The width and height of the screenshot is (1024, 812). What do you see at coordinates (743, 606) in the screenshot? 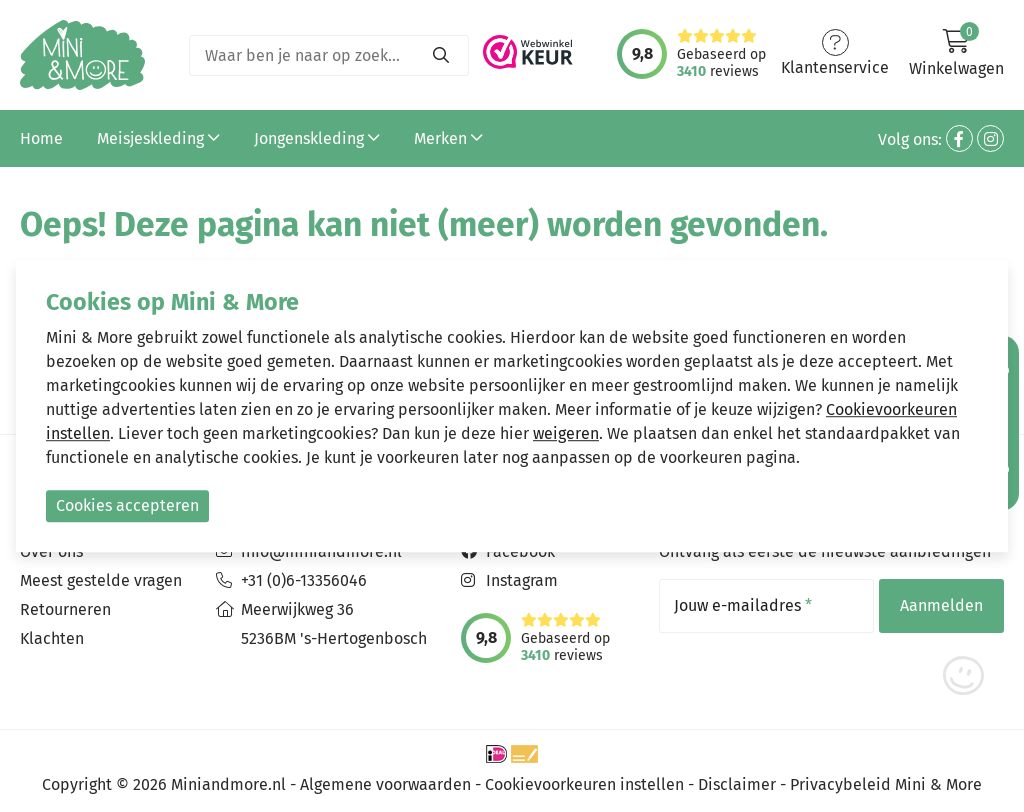
I see `Jouw e-mailadres` at bounding box center [743, 606].